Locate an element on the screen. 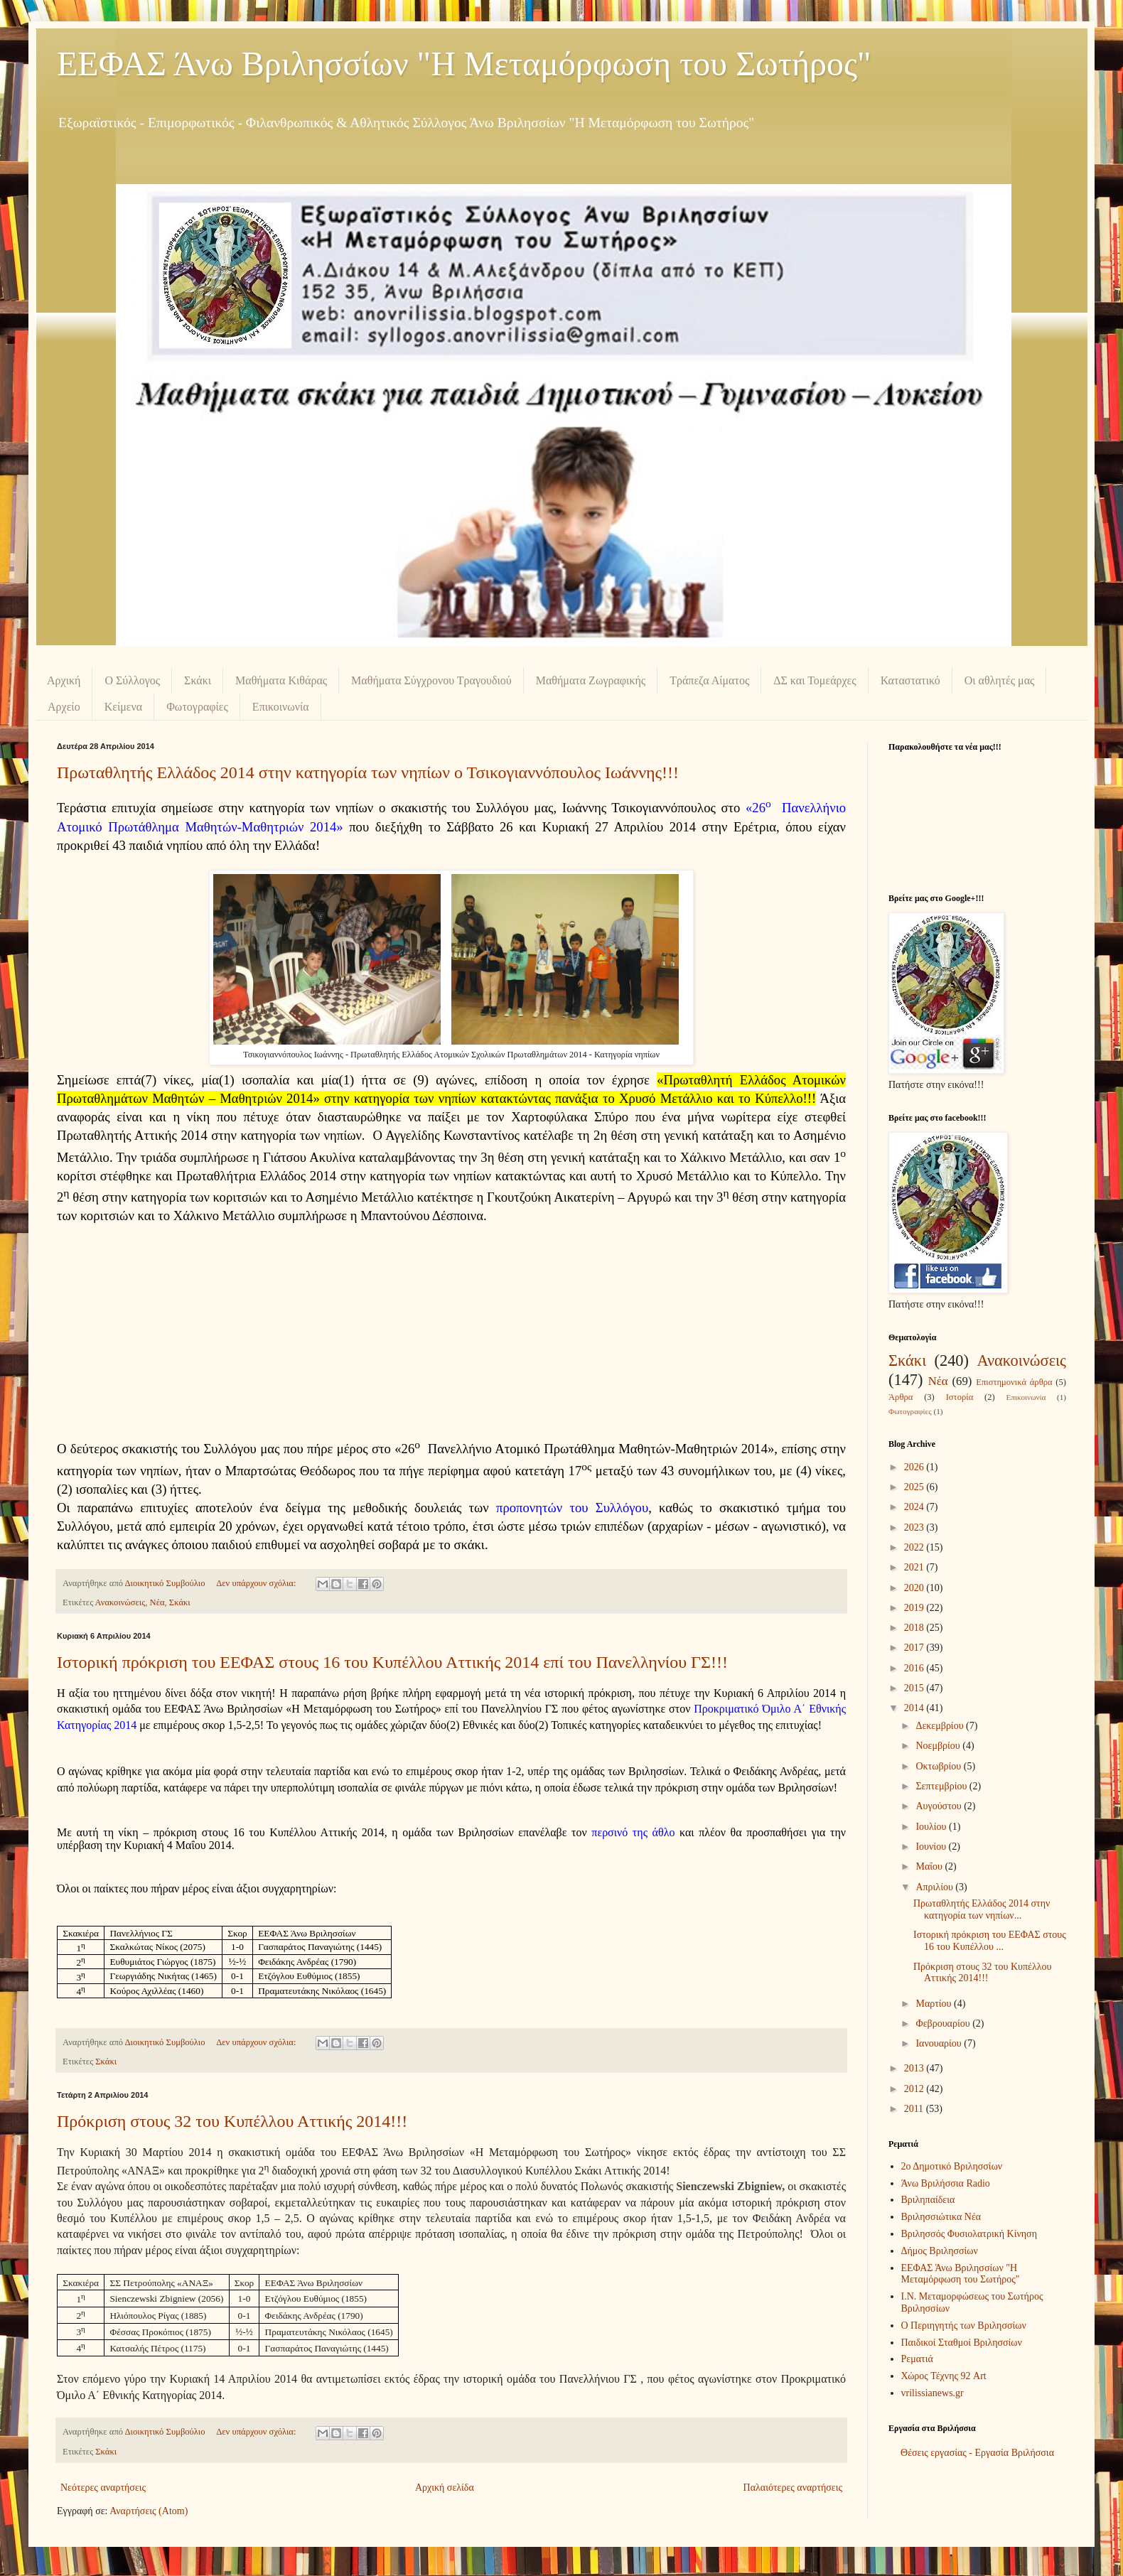 This screenshot has height=2576, width=1123. 2023 is located at coordinates (915, 1527).